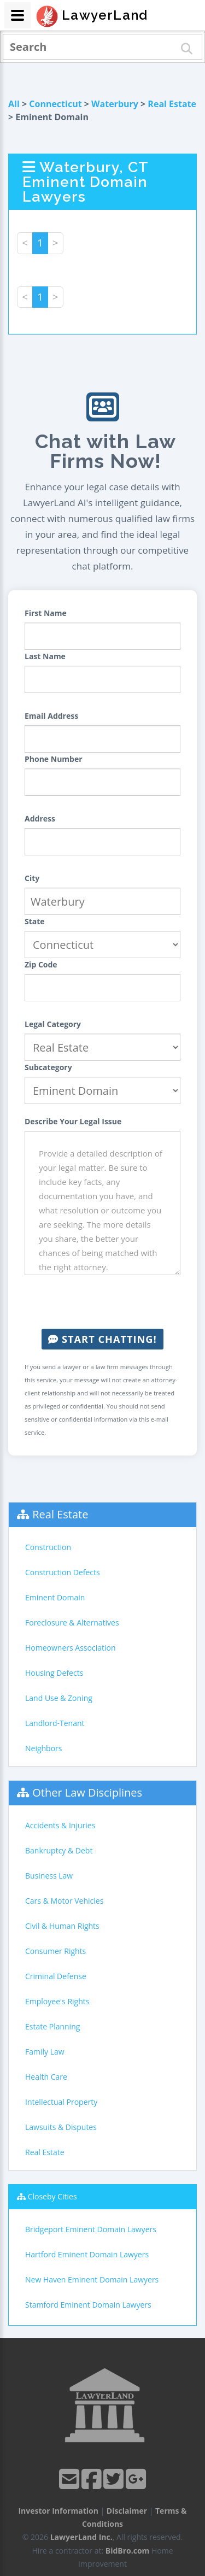 The height and width of the screenshot is (2576, 205). Describe the element at coordinates (48, 1547) in the screenshot. I see `Construction` at that location.